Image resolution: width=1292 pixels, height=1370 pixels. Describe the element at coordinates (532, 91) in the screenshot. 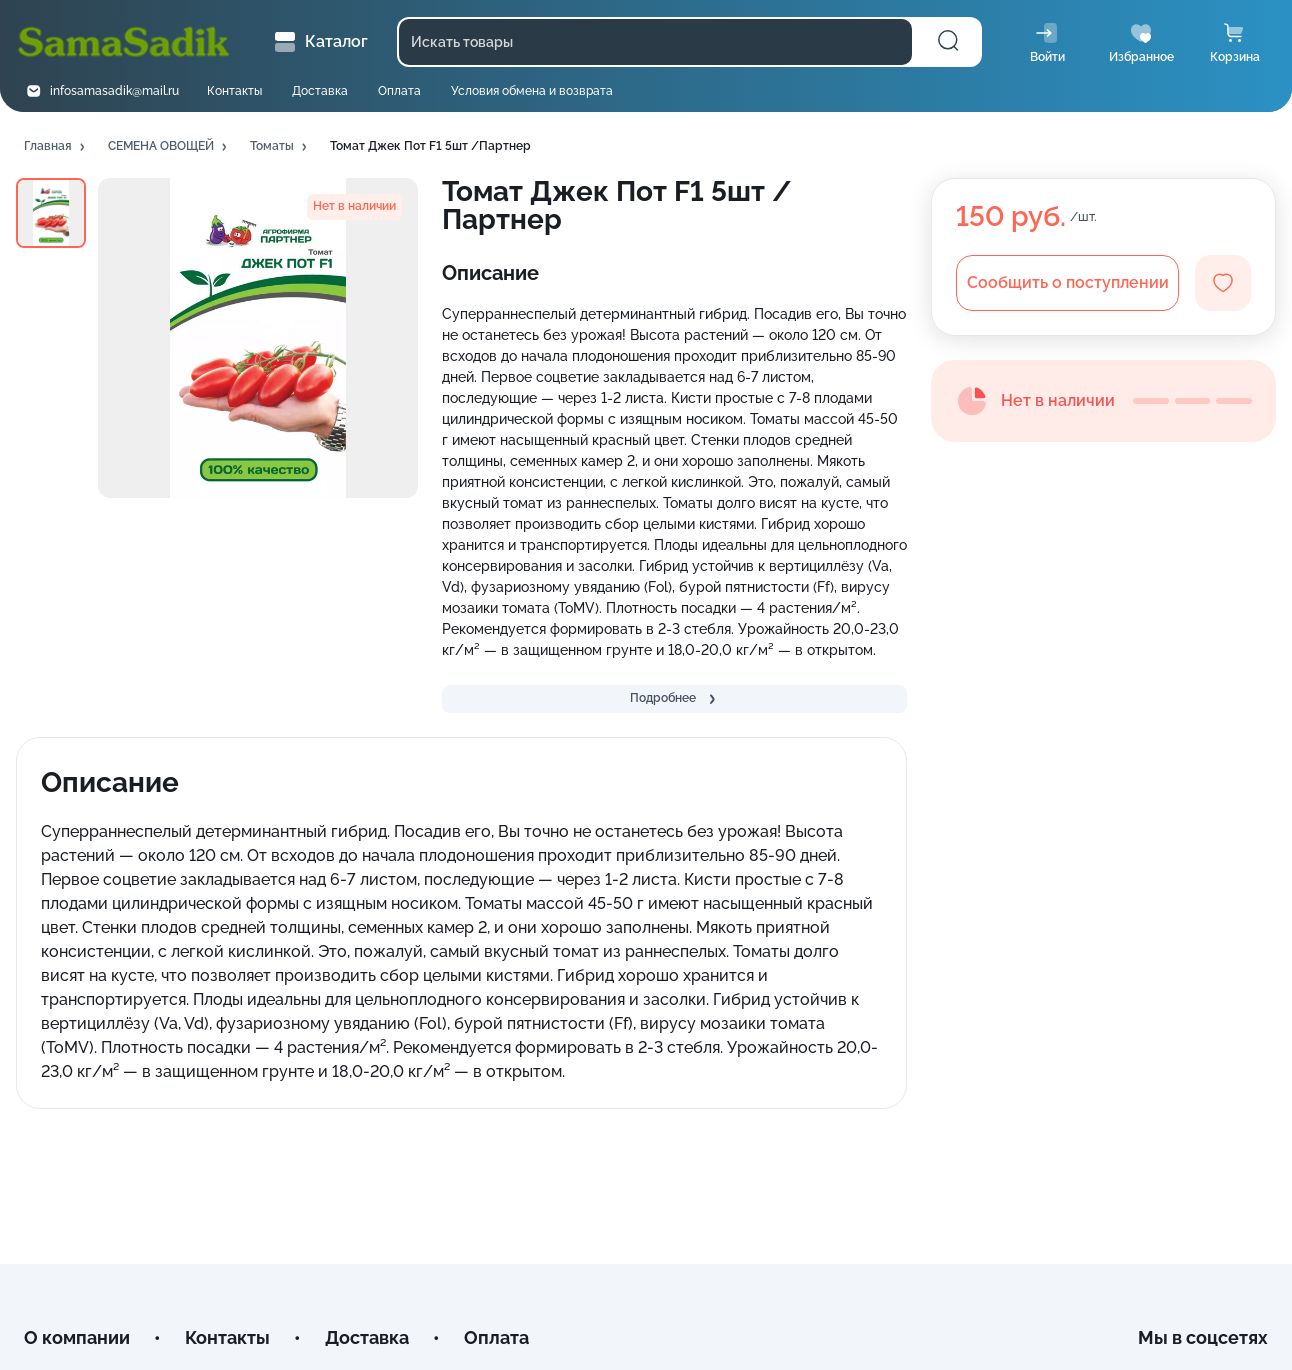

I see `Условия обмена и возврата` at that location.